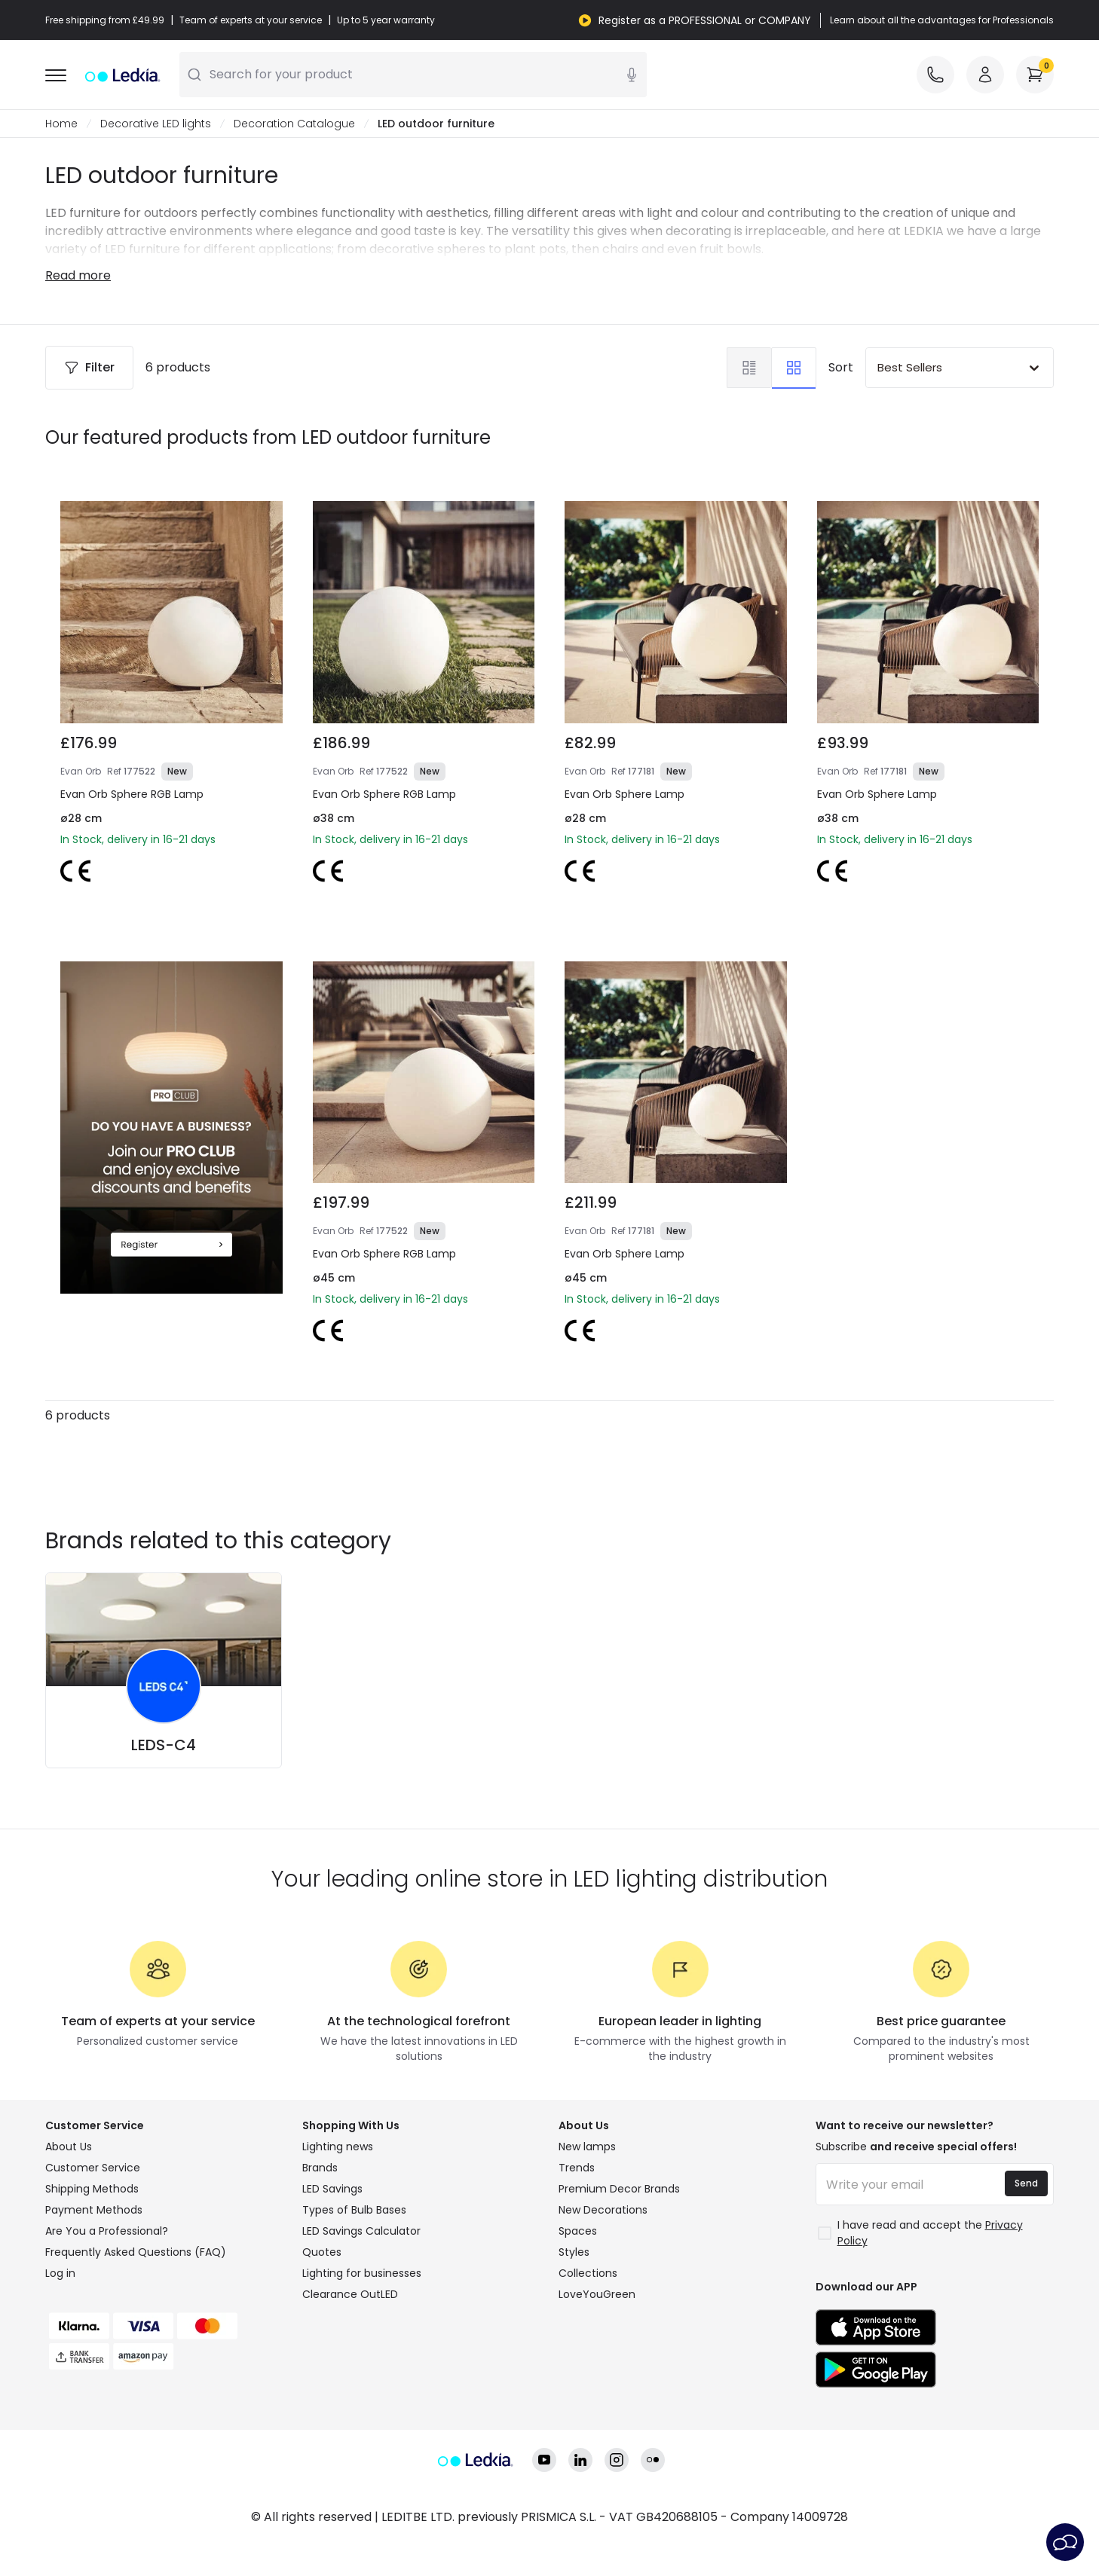 Image resolution: width=1099 pixels, height=2576 pixels. Describe the element at coordinates (588, 2273) in the screenshot. I see `Collections` at that location.